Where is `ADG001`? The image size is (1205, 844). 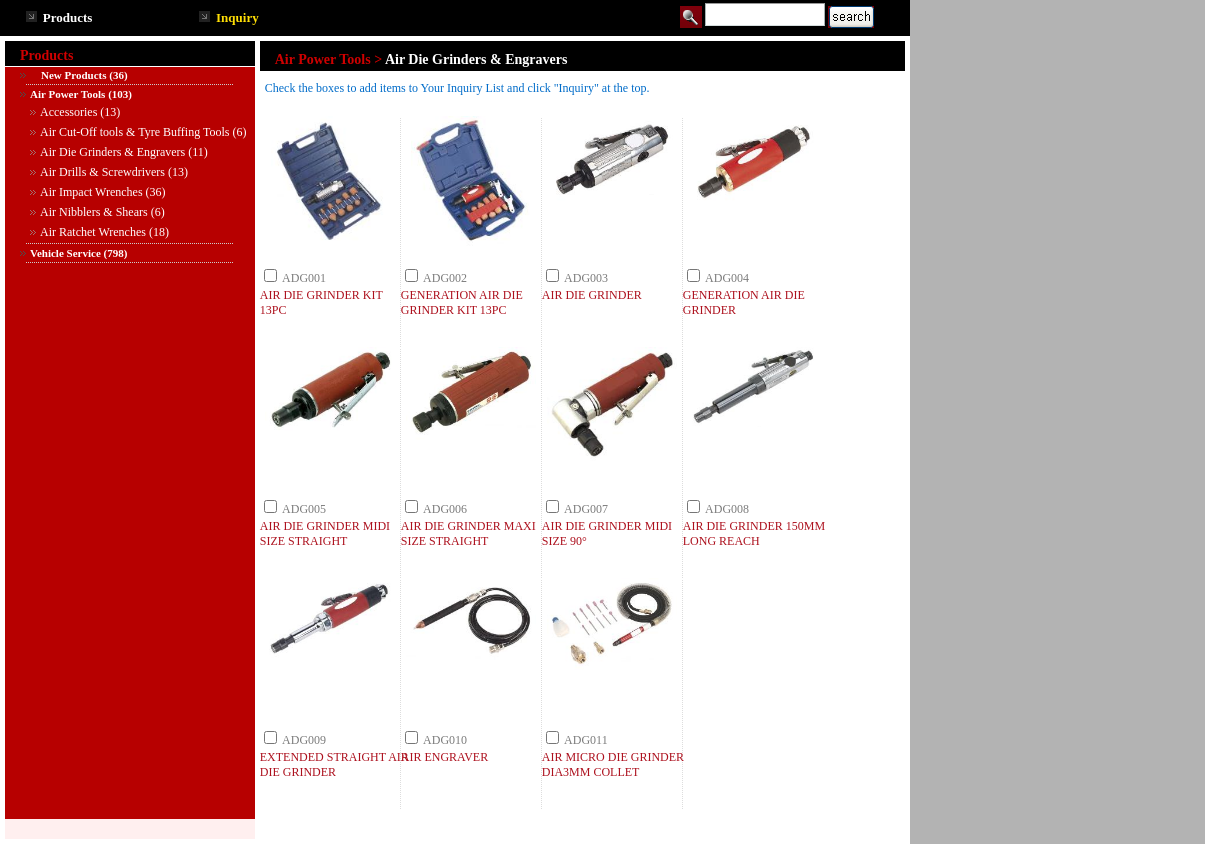 ADG001 is located at coordinates (304, 278).